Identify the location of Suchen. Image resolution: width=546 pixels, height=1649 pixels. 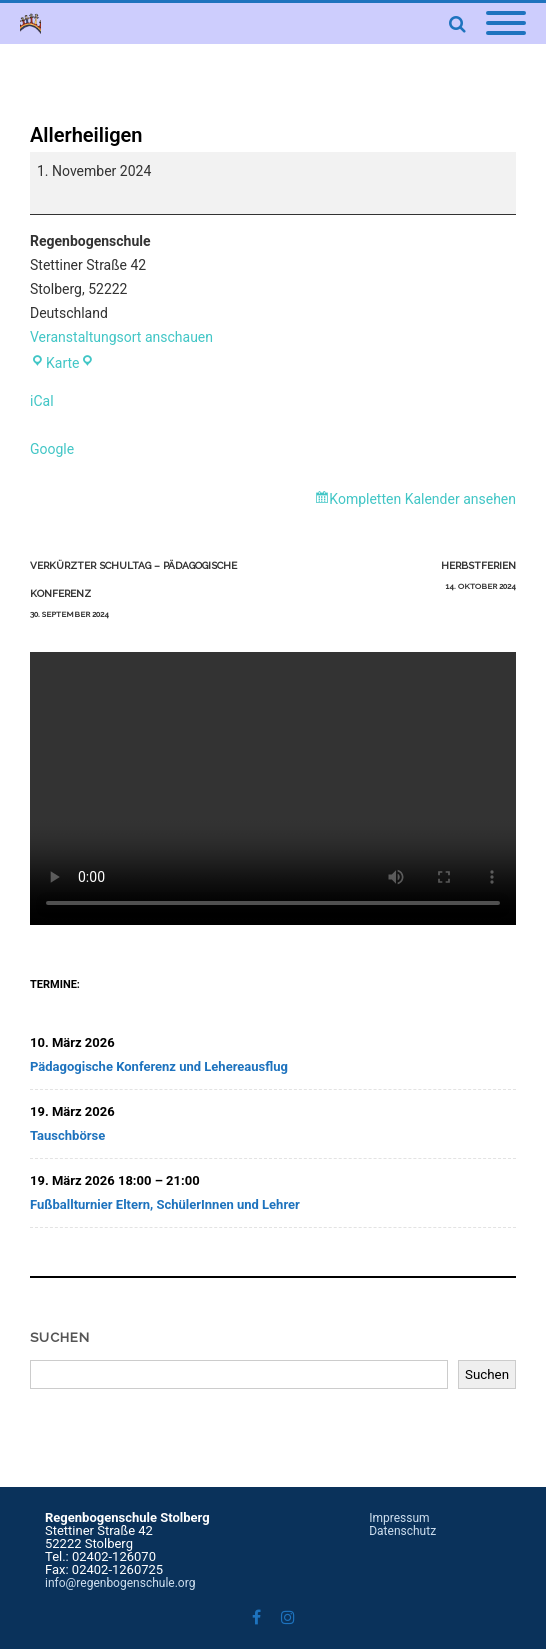
(60, 1337).